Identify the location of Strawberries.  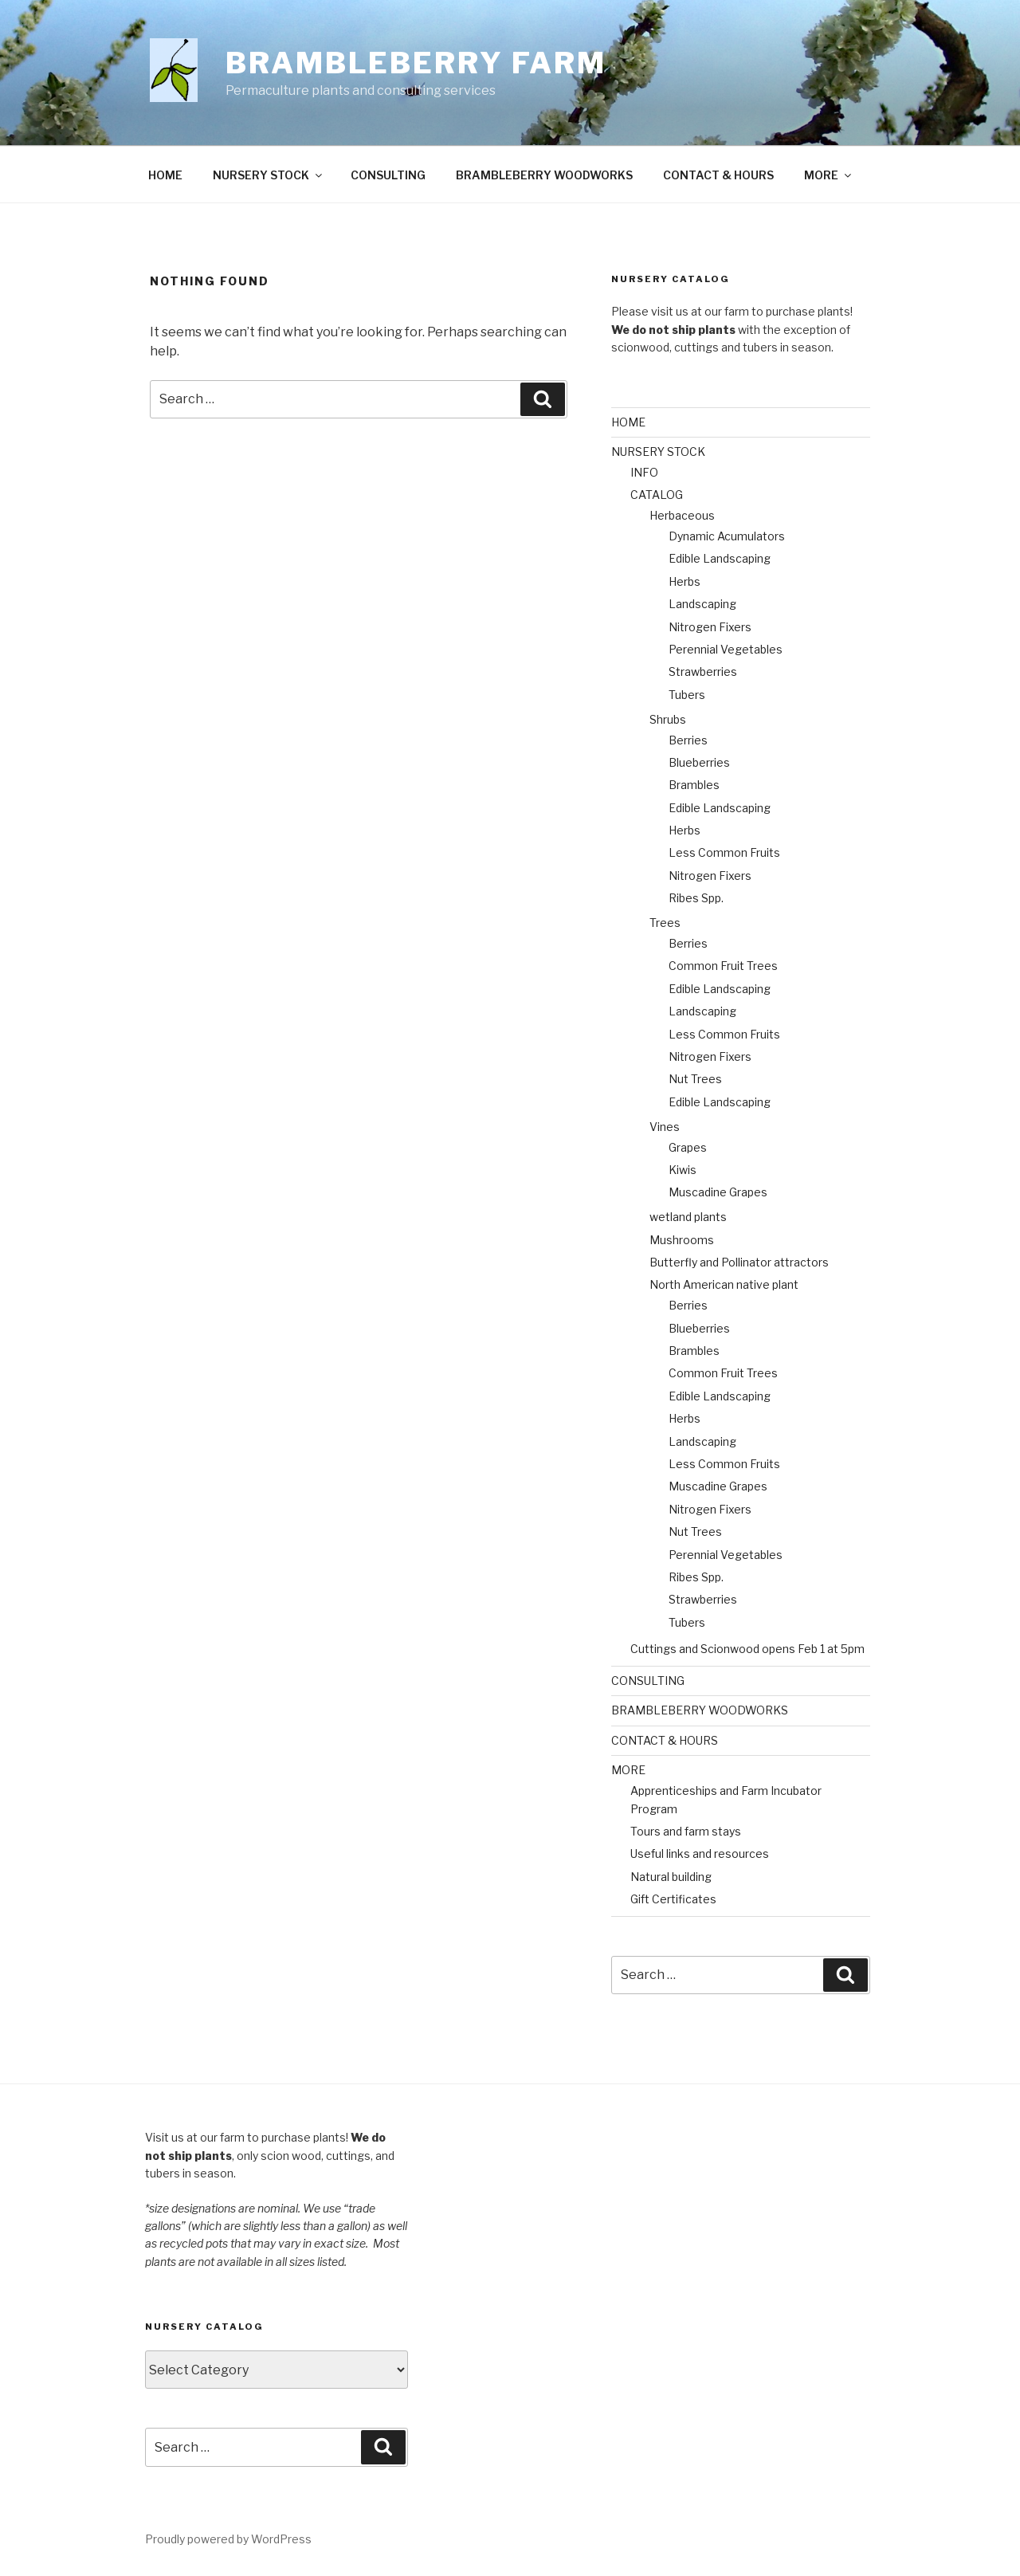
(703, 671).